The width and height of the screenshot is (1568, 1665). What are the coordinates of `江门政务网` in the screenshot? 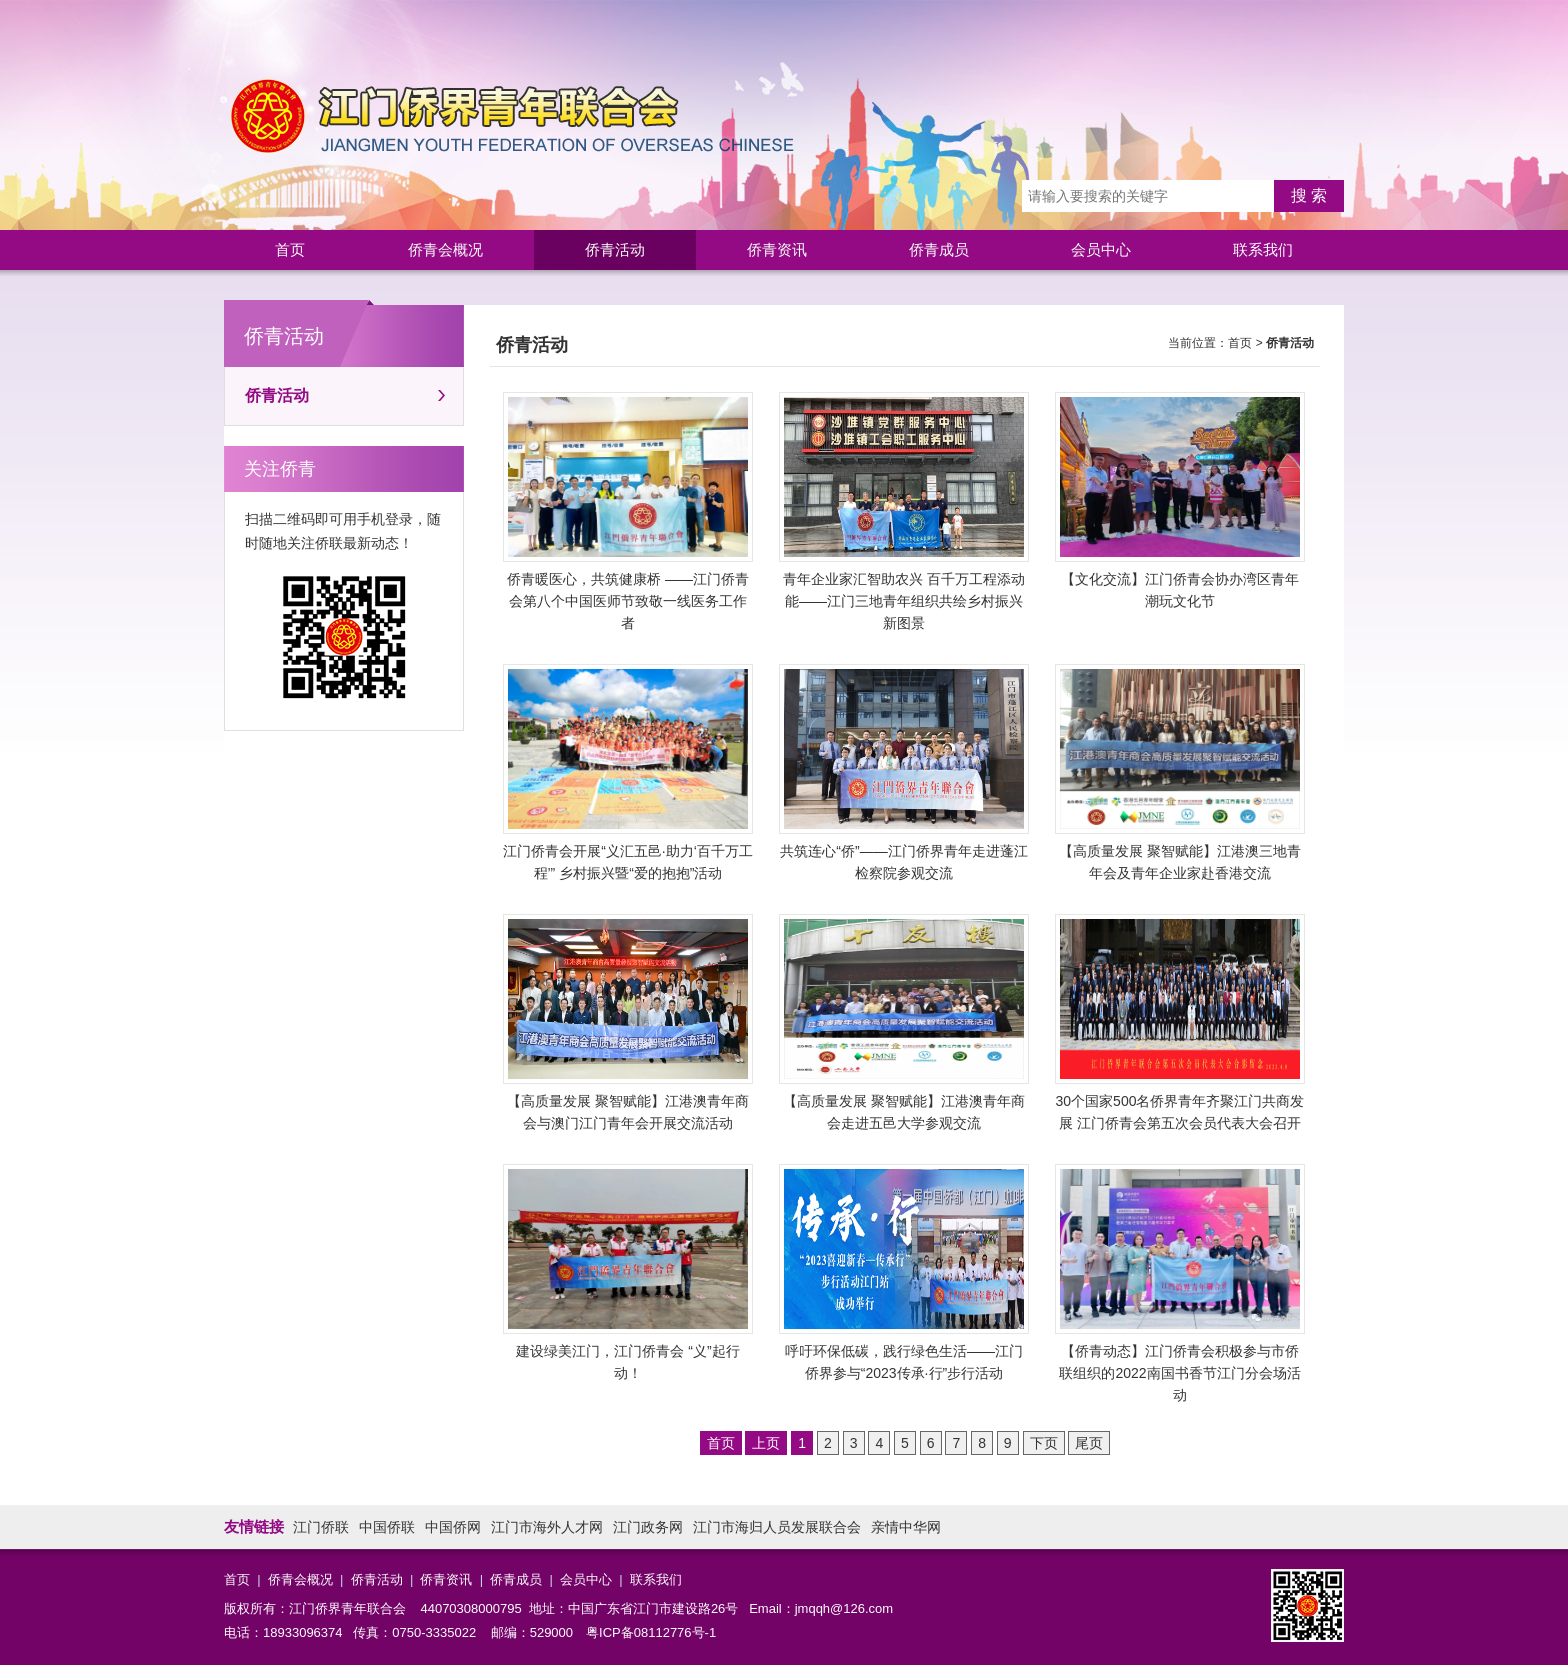 It's located at (648, 1527).